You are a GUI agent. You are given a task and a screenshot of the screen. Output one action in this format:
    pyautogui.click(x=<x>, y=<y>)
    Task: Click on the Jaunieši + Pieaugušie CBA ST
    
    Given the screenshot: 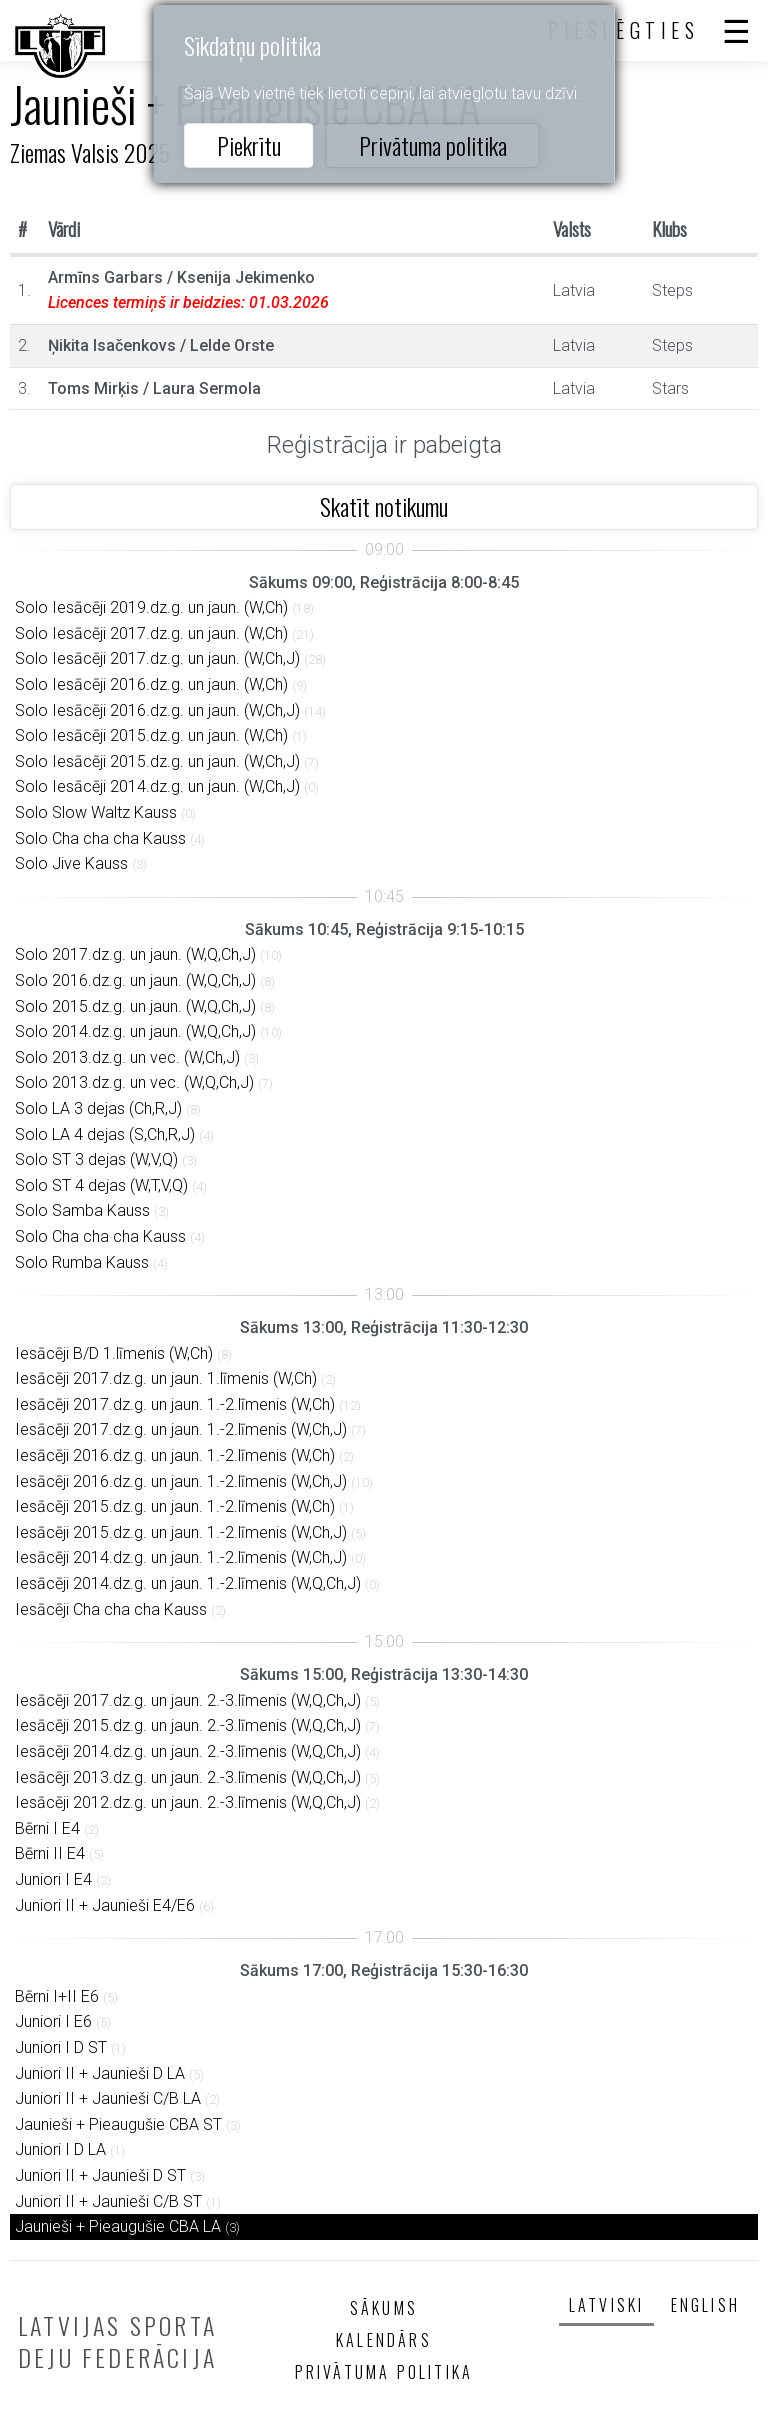 What is the action you would take?
    pyautogui.click(x=118, y=2124)
    